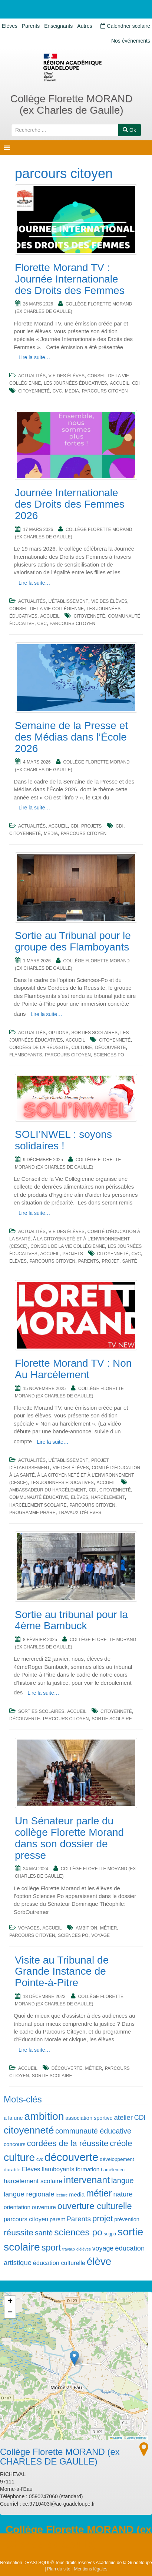 The height and width of the screenshot is (2576, 152). I want to click on intervenant [intervenant (28 éléments)], so click(87, 2180).